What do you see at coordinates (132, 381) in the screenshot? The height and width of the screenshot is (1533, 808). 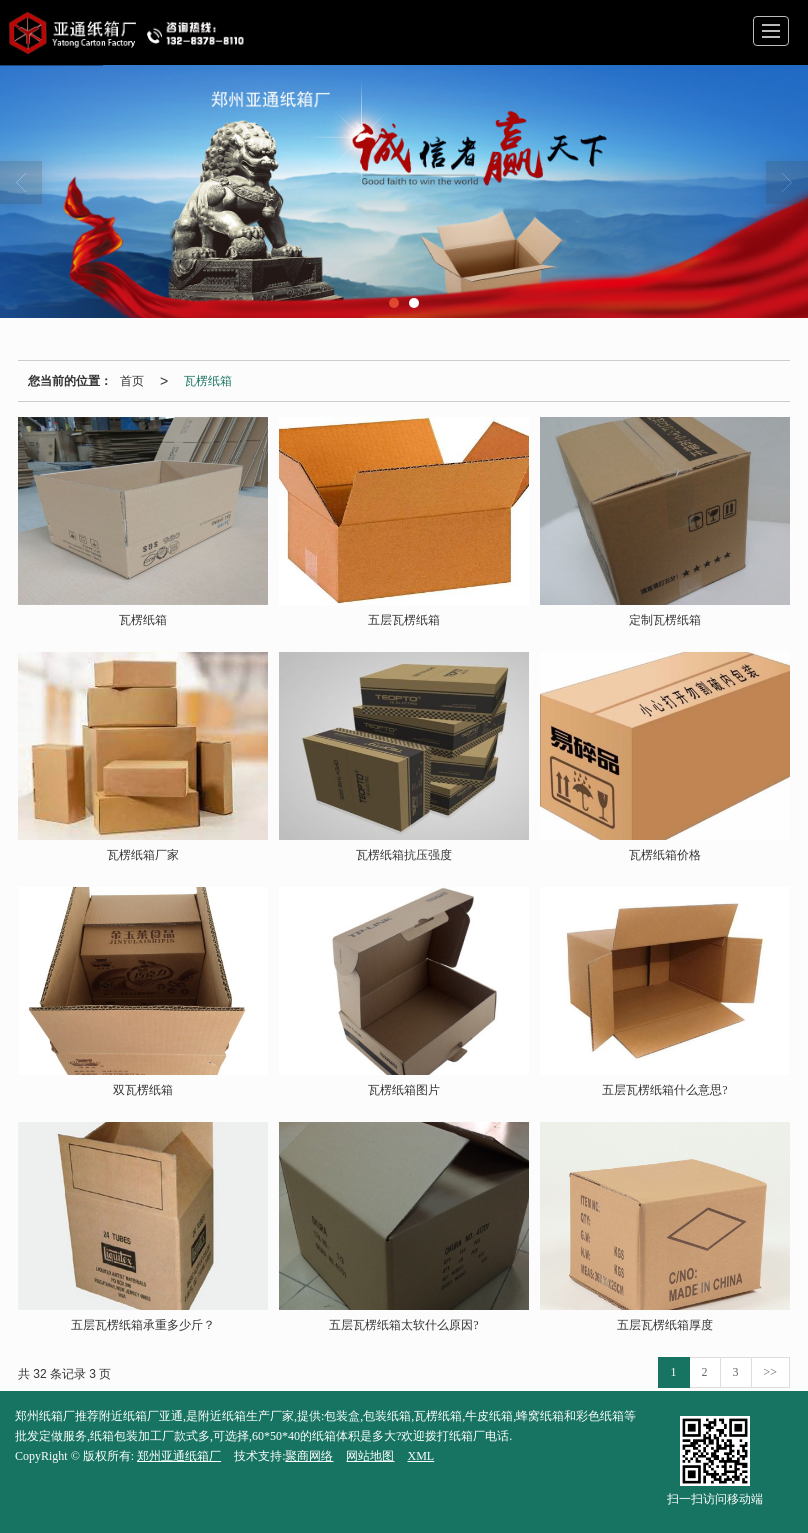 I see `首页` at bounding box center [132, 381].